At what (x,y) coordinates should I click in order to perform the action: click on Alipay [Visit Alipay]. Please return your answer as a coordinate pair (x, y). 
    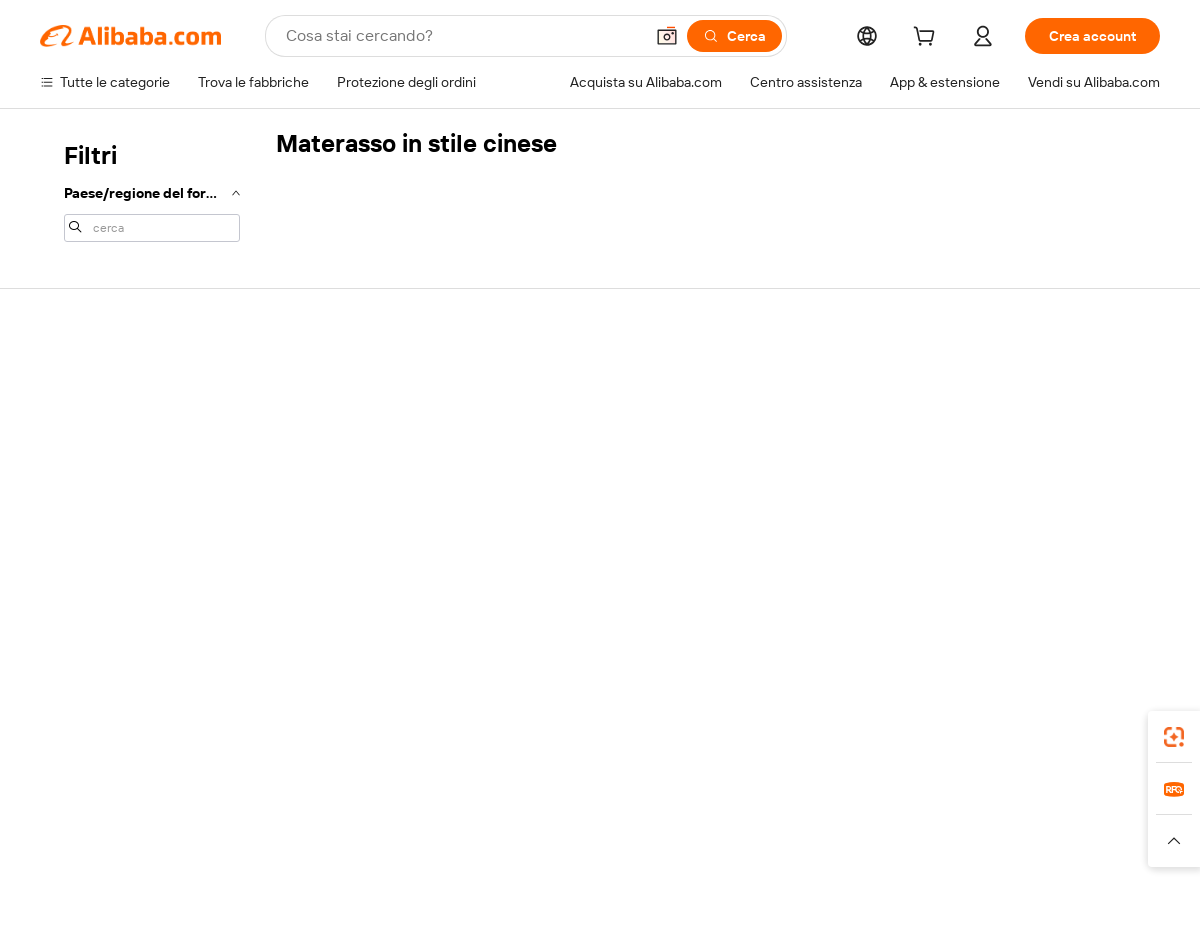
    Looking at the image, I should click on (570, 820).